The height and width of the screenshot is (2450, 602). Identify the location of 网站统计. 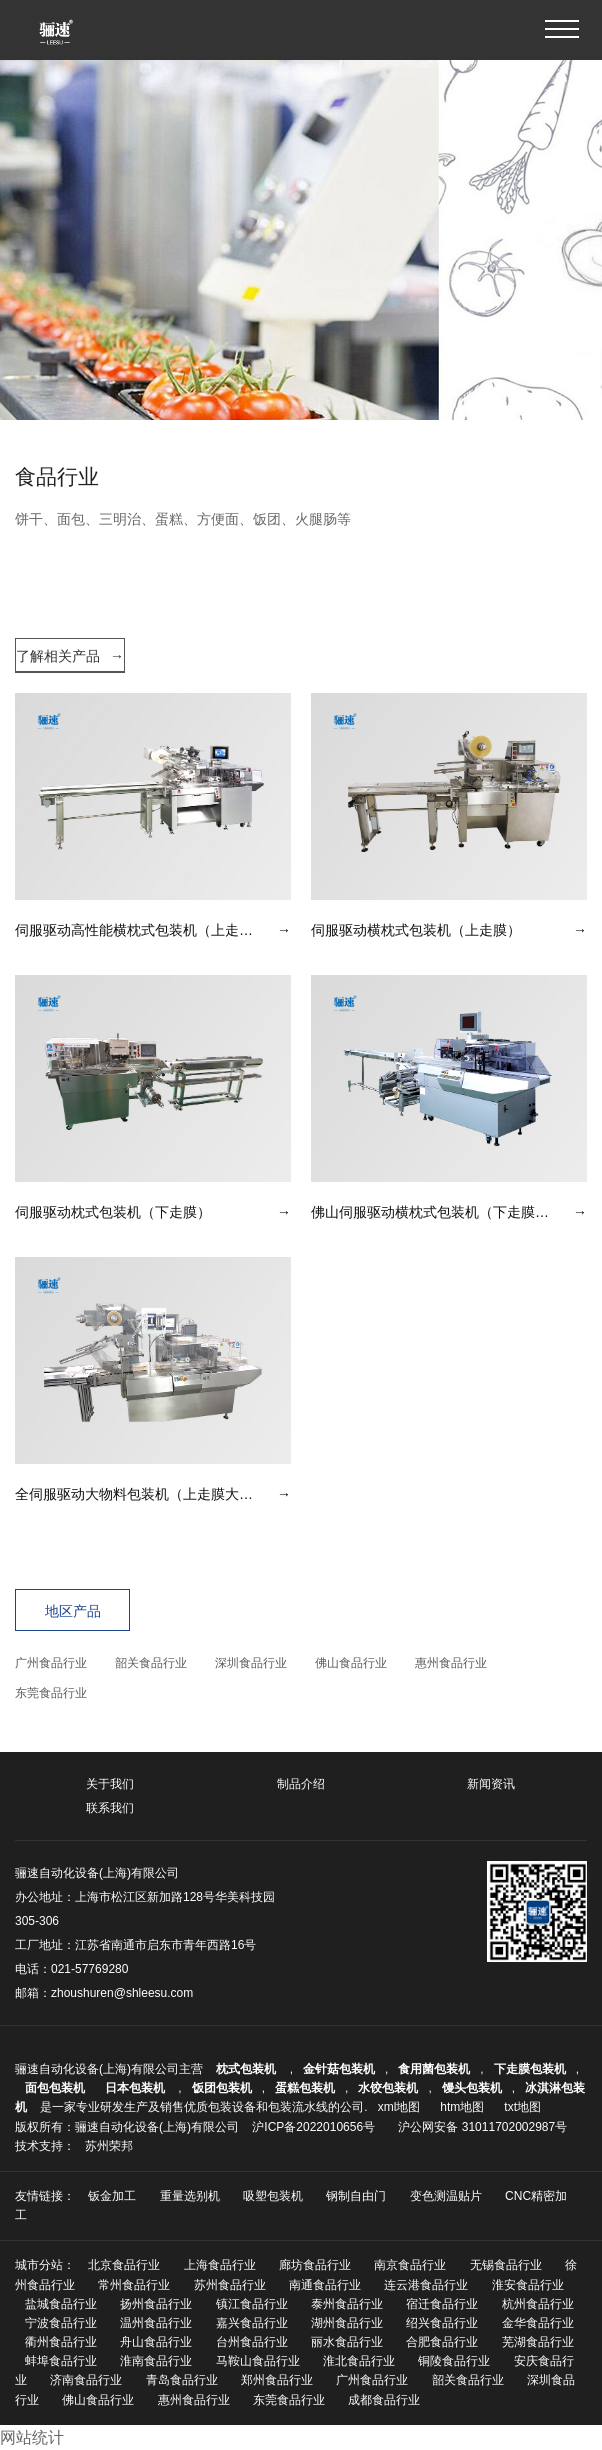
(32, 2437).